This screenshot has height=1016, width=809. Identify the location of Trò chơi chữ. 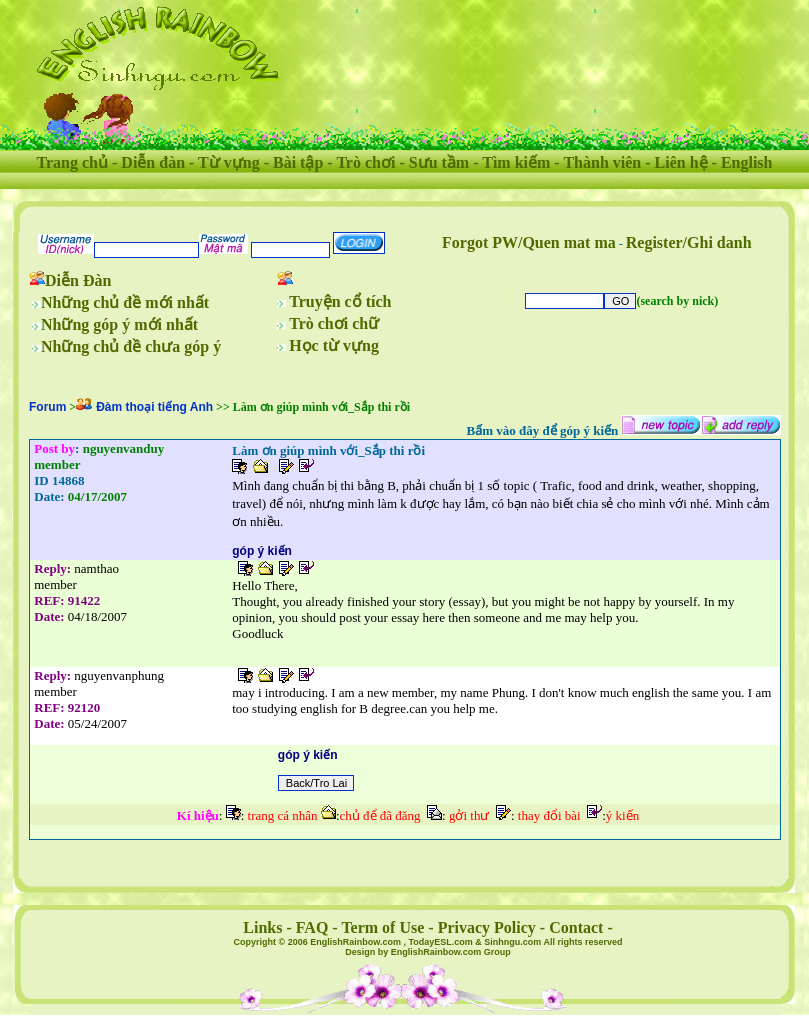
(334, 323).